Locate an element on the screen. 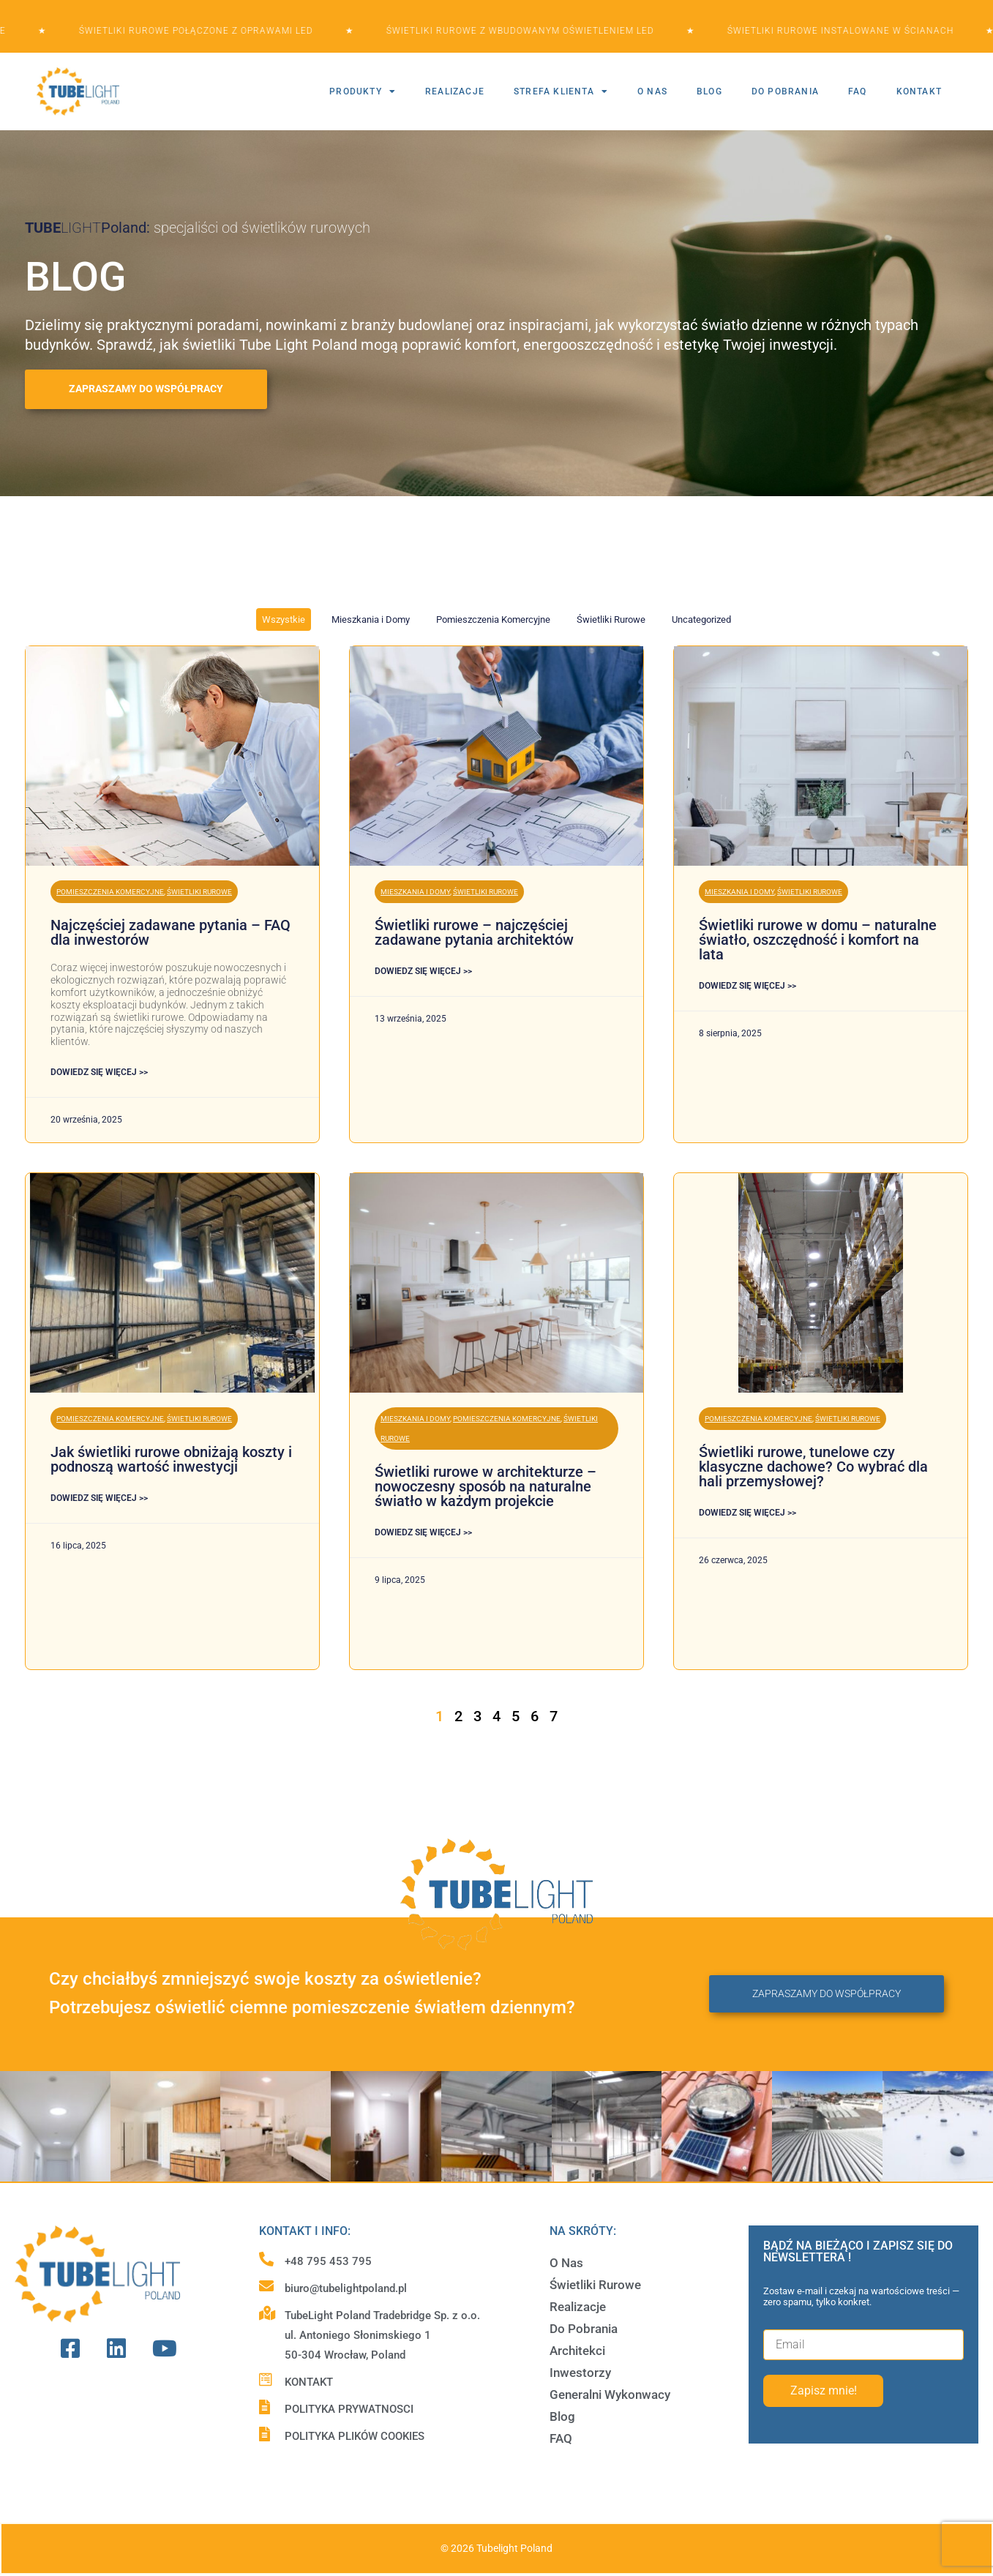 The height and width of the screenshot is (2576, 993). REALIZACJE is located at coordinates (454, 91).